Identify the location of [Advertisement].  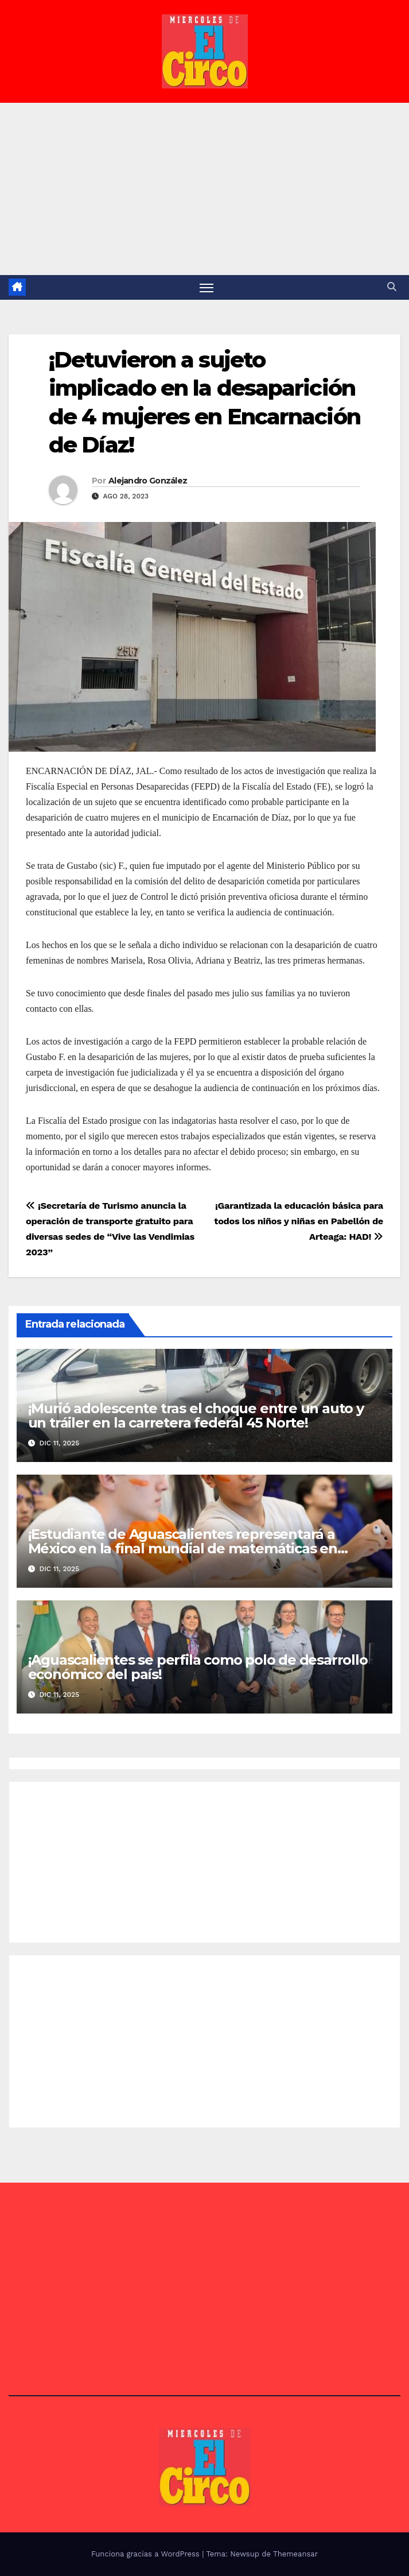
(204, 189).